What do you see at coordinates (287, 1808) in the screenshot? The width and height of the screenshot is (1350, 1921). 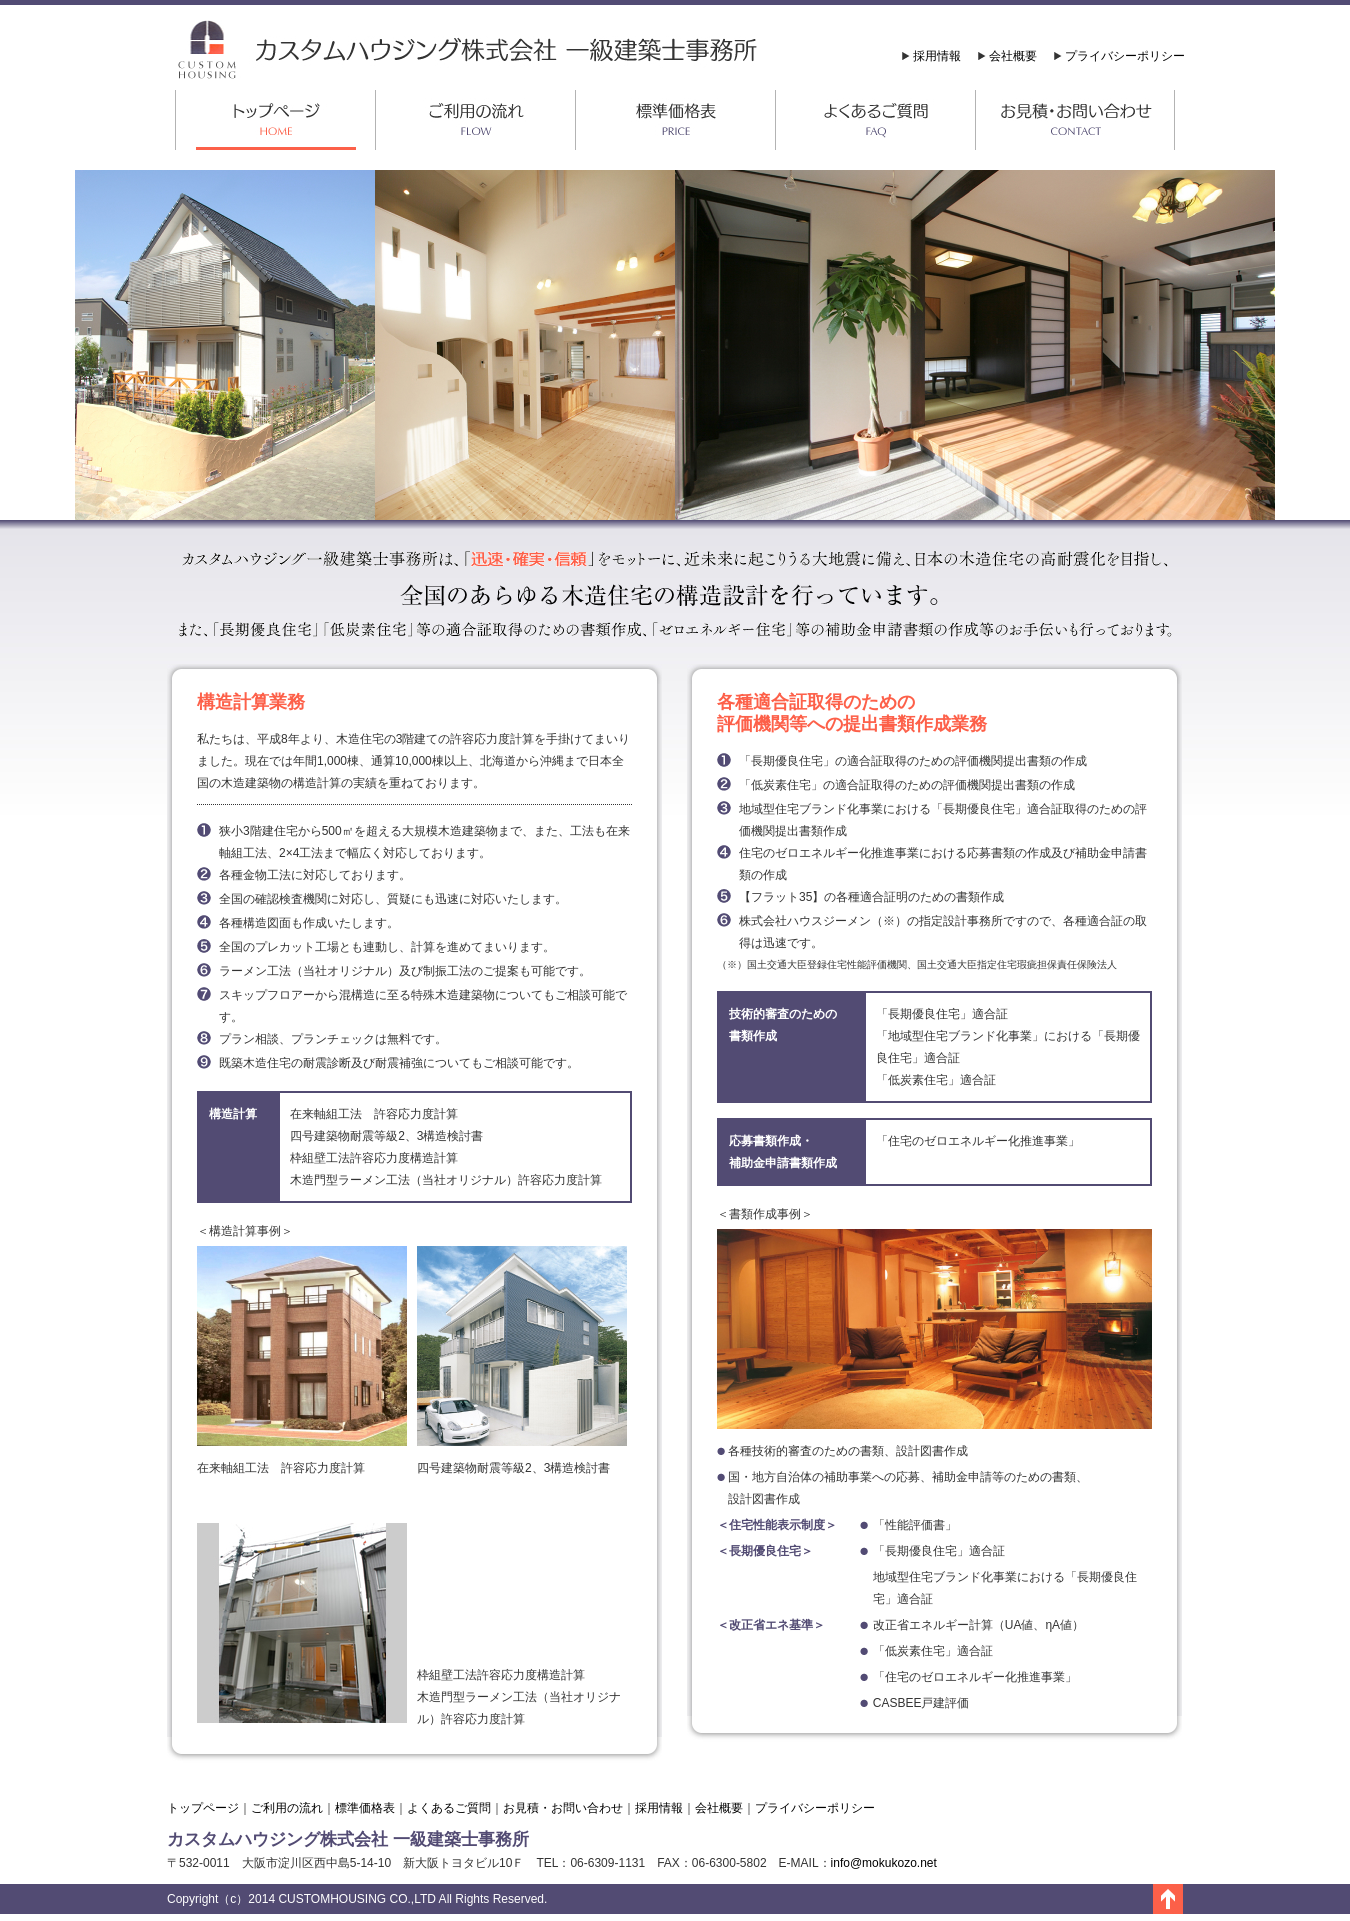 I see `ご利用の流れ` at bounding box center [287, 1808].